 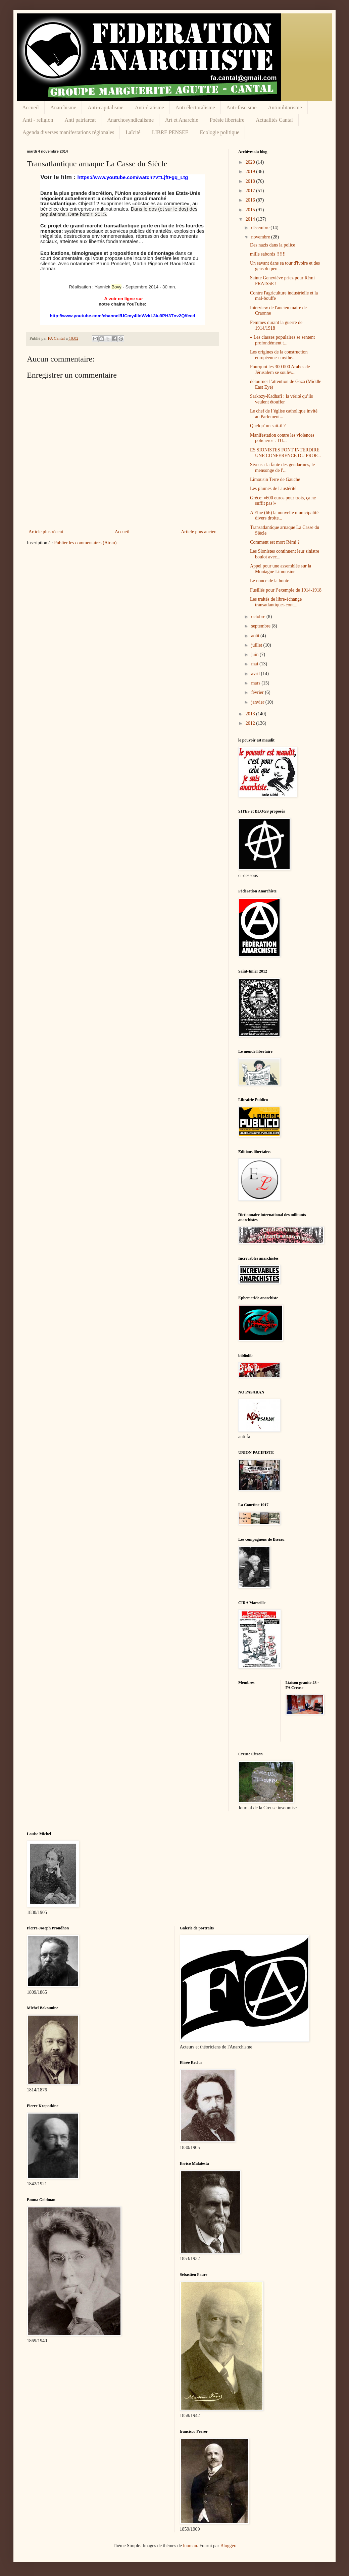 What do you see at coordinates (275, 542) in the screenshot?
I see `Comment est mort Rémi ?` at bounding box center [275, 542].